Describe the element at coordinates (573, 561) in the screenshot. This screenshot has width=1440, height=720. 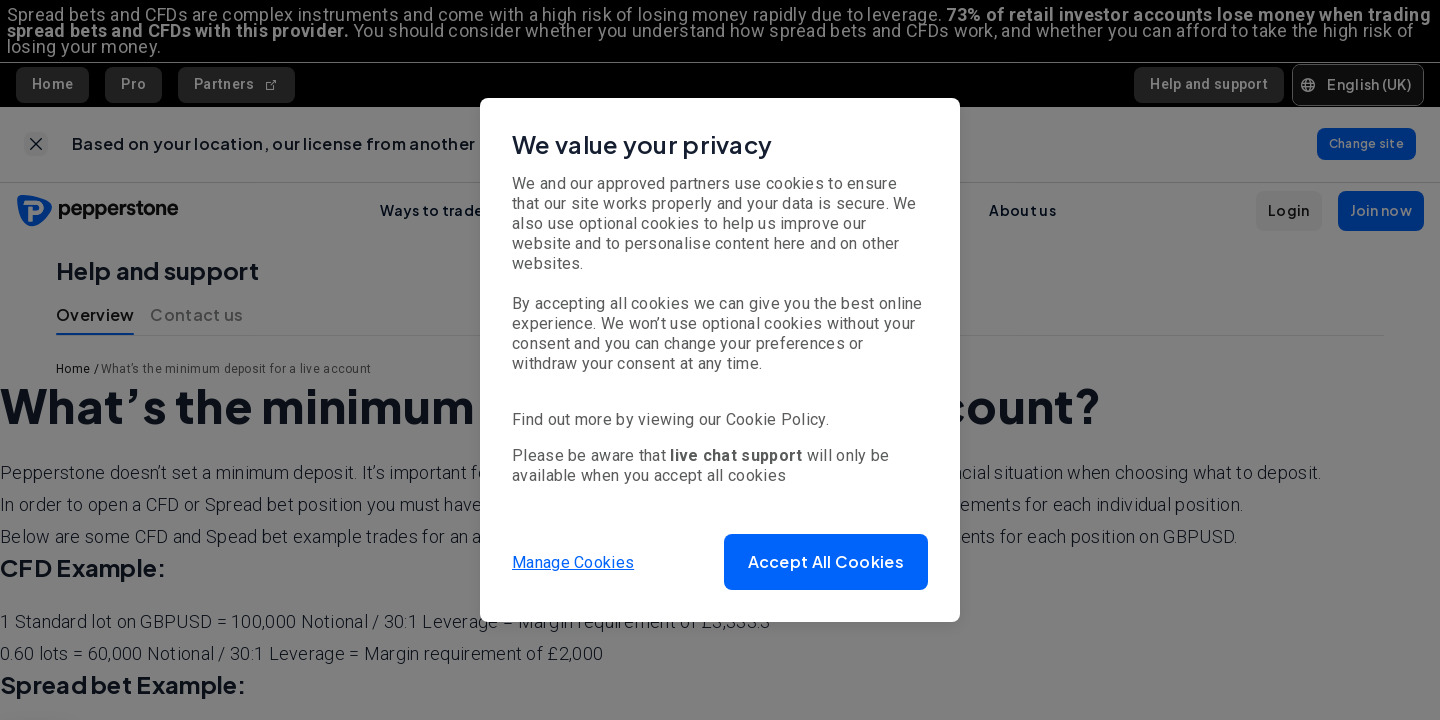
I see `Manage Cookies [button]` at that location.